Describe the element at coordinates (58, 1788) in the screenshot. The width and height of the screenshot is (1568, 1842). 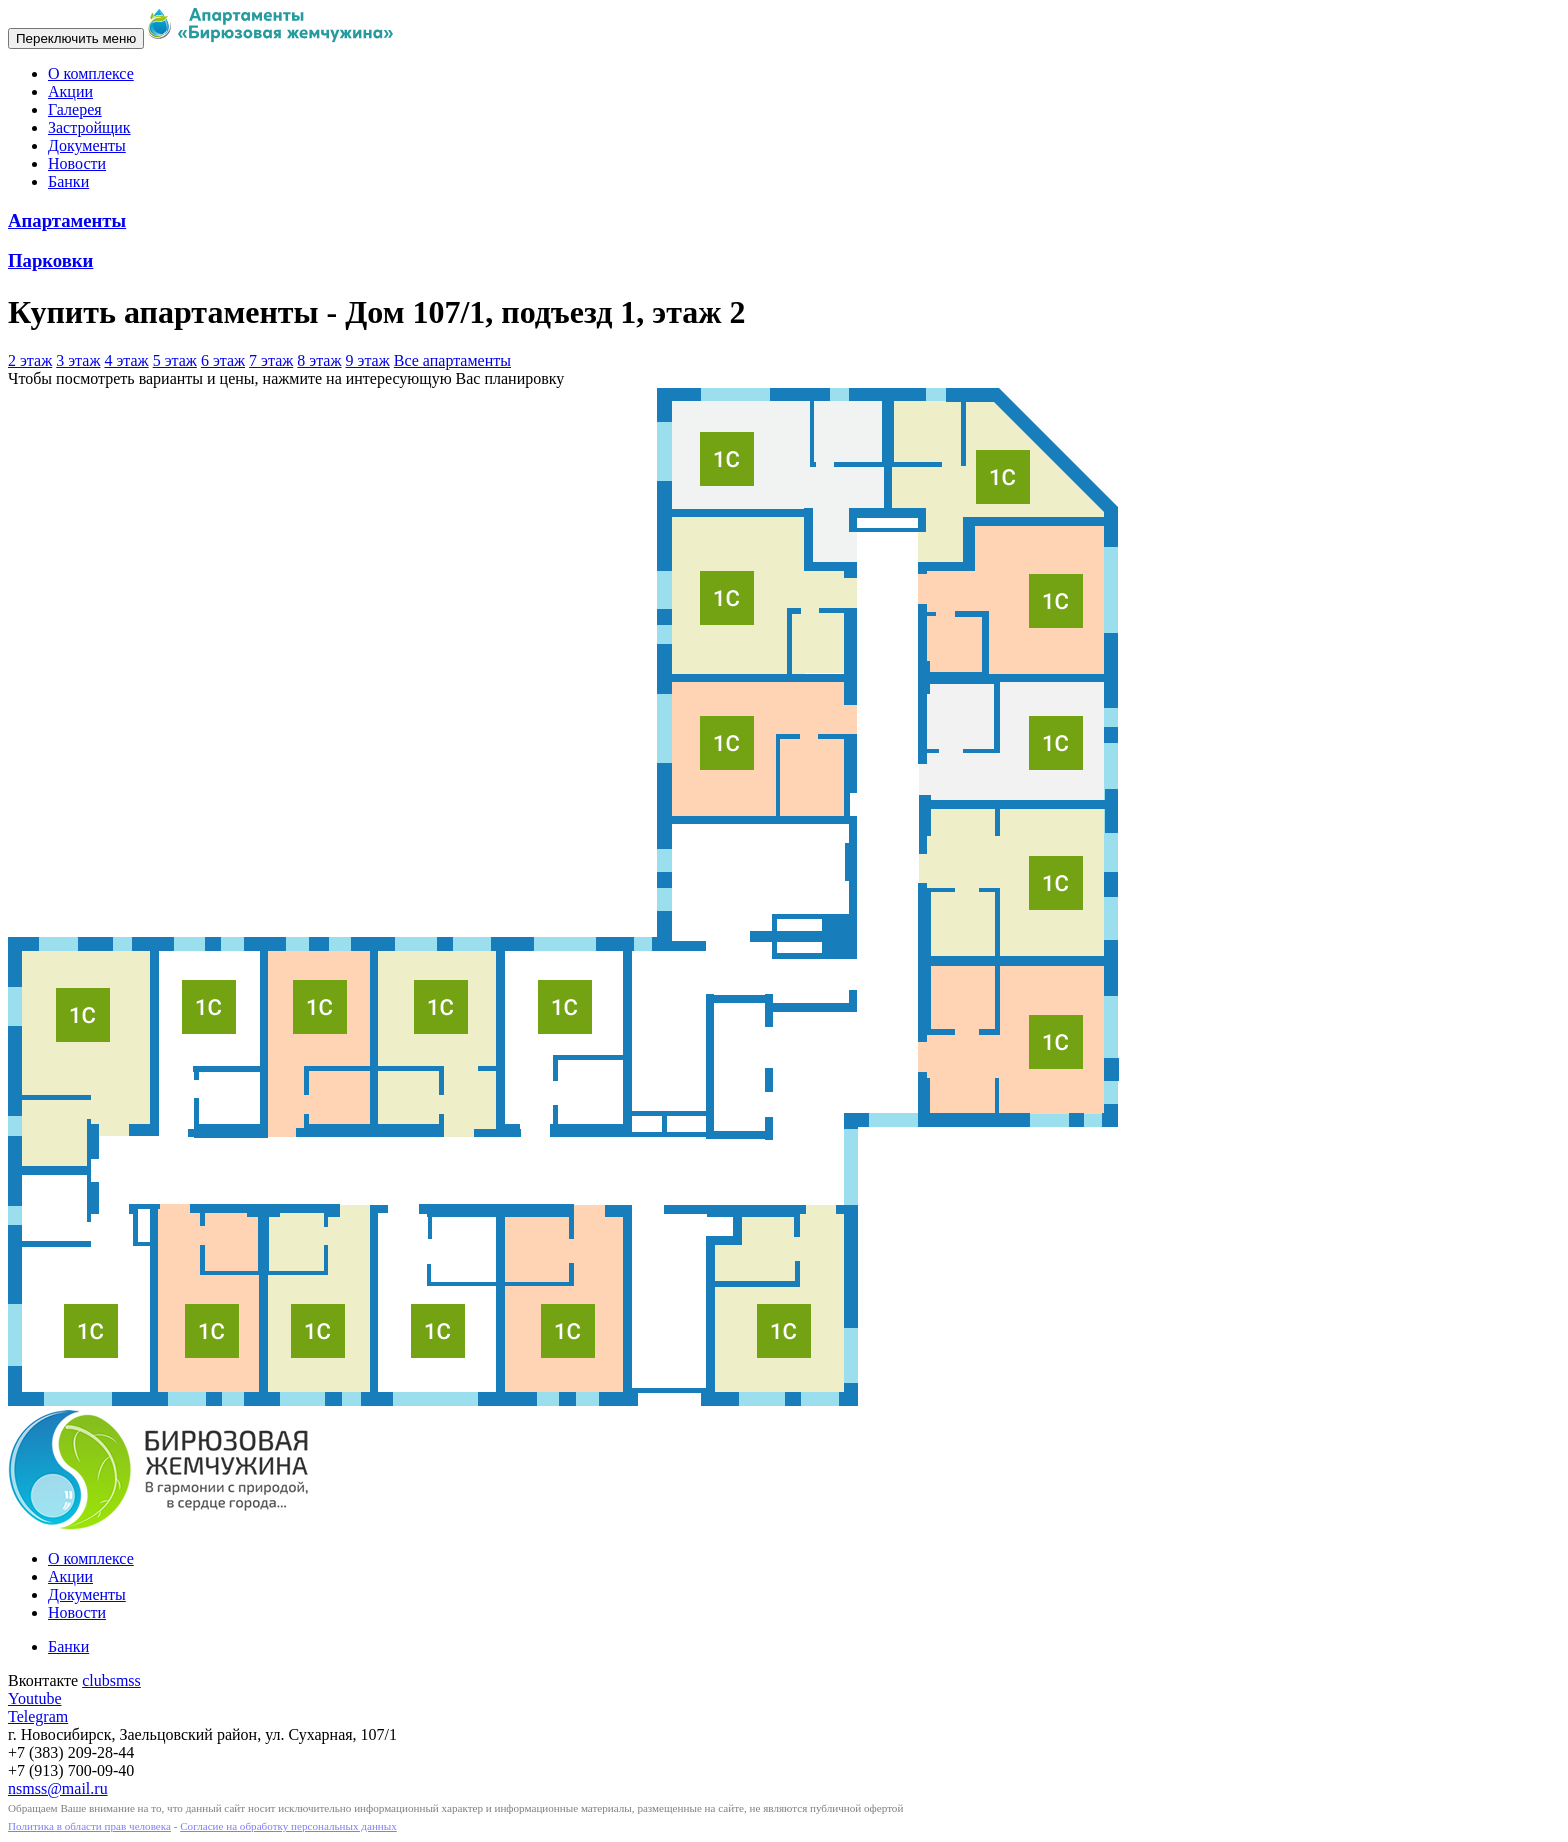
I see `nsmss@mail.ru` at that location.